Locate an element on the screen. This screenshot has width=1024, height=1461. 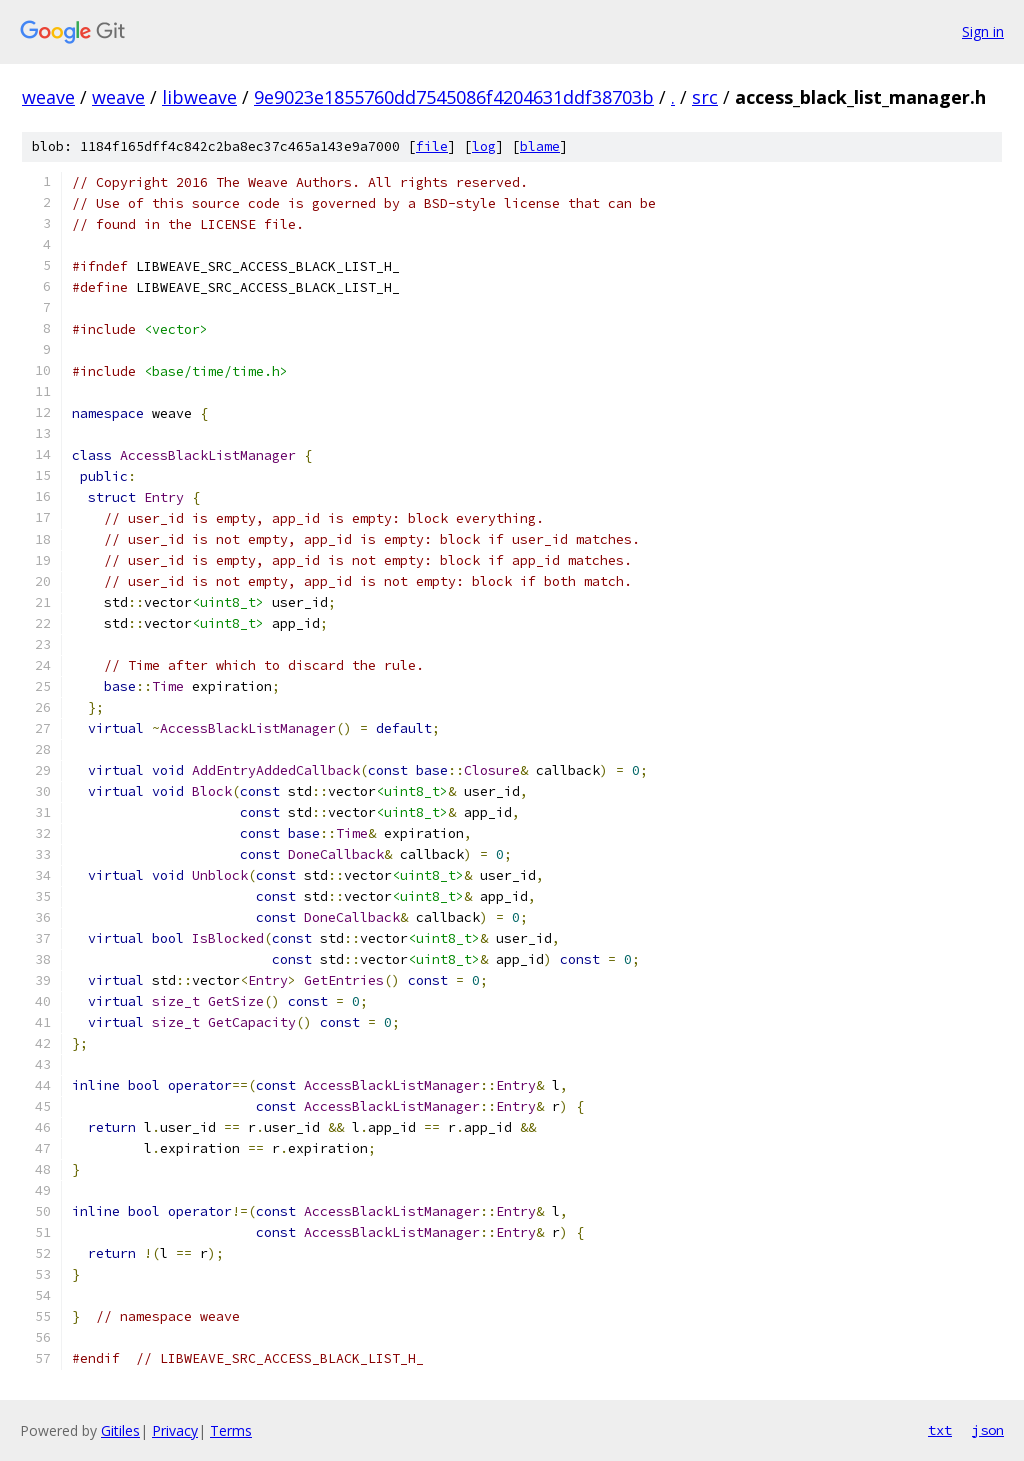
Gitiles is located at coordinates (120, 1430).